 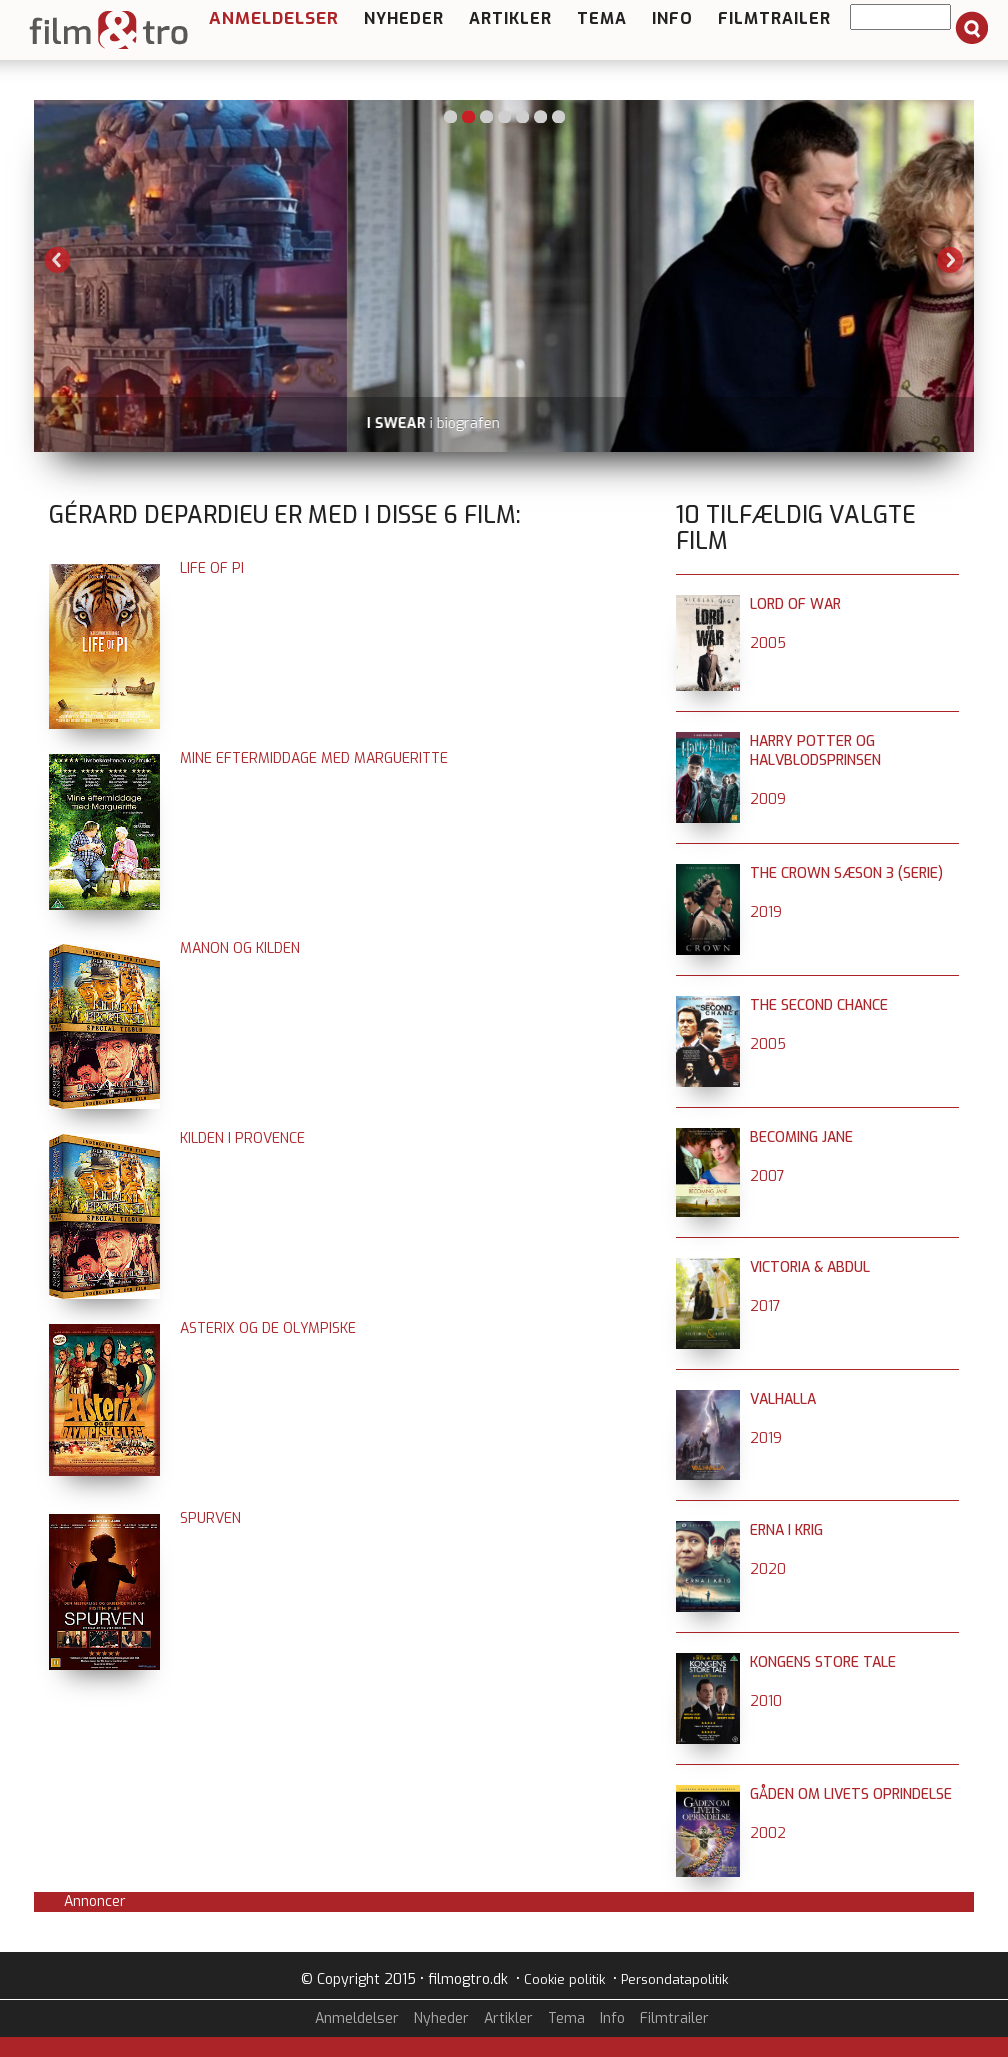 What do you see at coordinates (950, 260) in the screenshot?
I see `Next` at bounding box center [950, 260].